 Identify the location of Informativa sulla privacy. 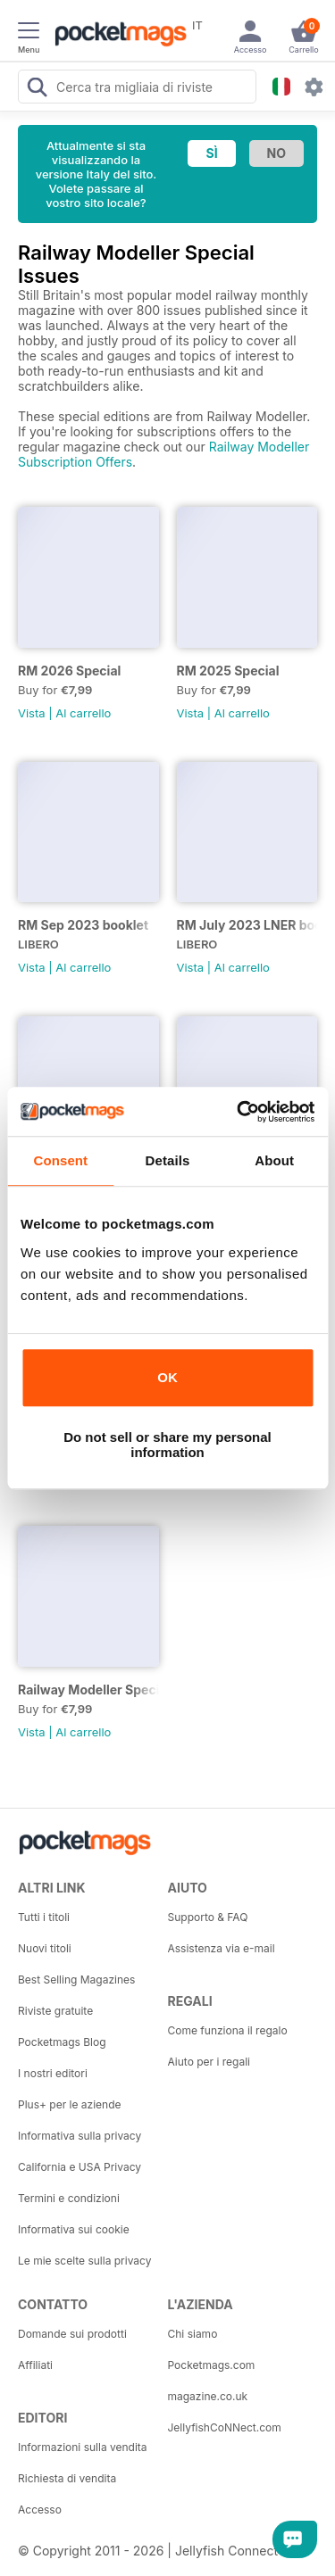
(79, 2135).